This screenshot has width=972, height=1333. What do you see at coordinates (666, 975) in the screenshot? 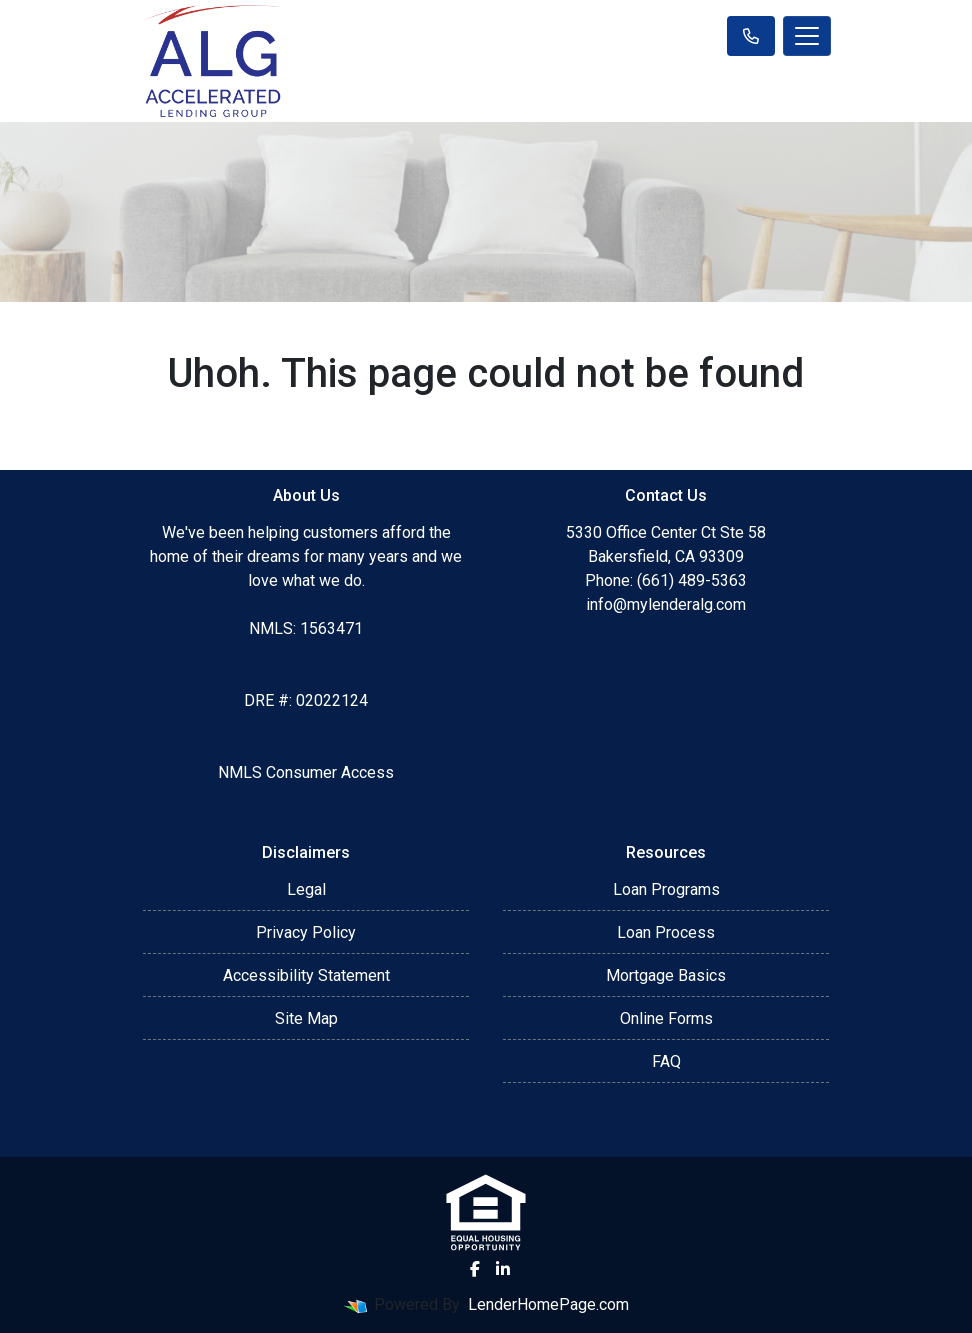
I see `Mortgage Basics` at bounding box center [666, 975].